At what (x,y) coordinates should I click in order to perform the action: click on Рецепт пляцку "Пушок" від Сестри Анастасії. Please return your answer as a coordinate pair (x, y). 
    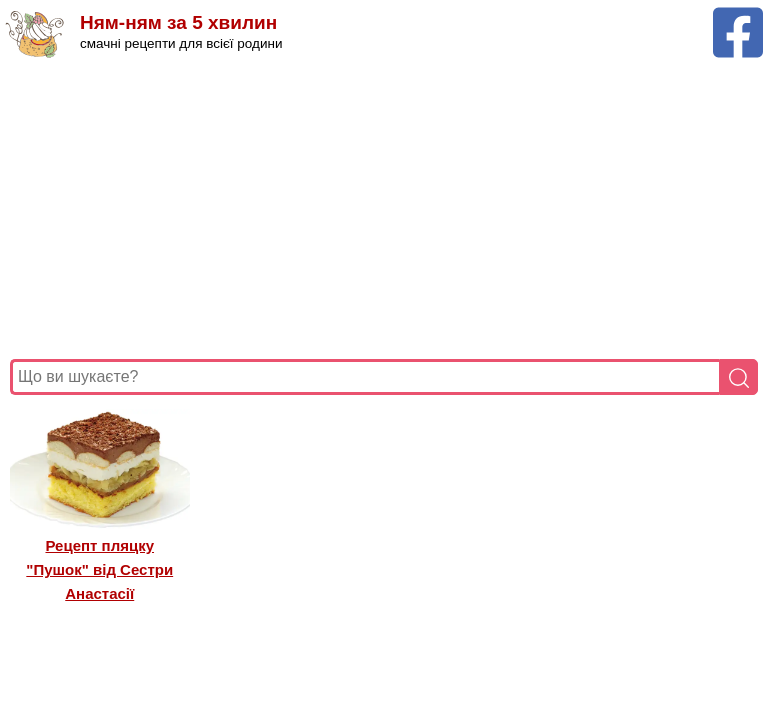
    Looking at the image, I should click on (99, 570).